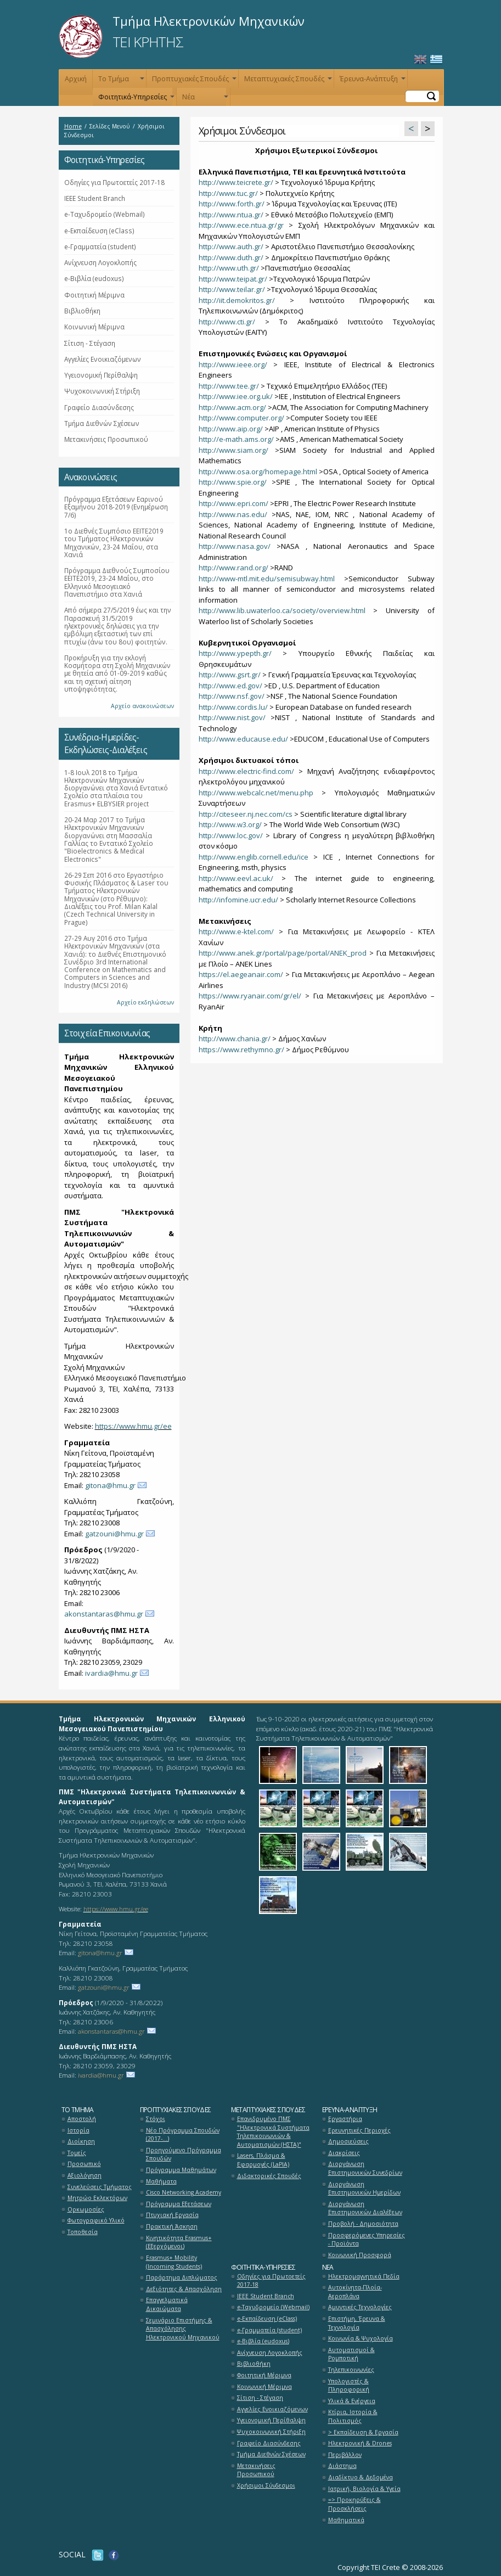 This screenshot has width=501, height=2576. What do you see at coordinates (184, 2289) in the screenshot?
I see `Δεξιότητες & Απασχόληση` at bounding box center [184, 2289].